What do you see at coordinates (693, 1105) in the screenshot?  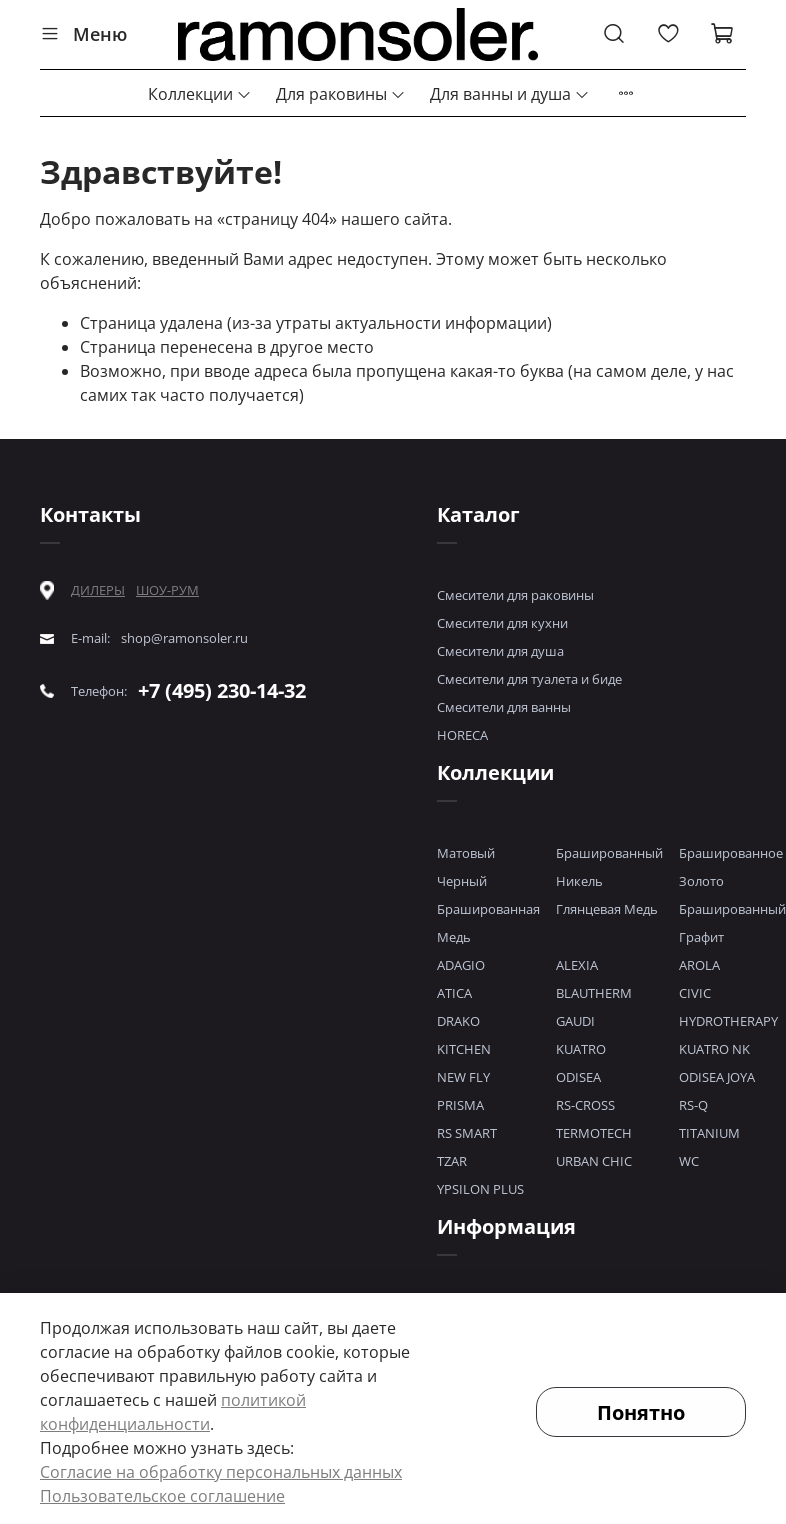 I see `RS-Q` at bounding box center [693, 1105].